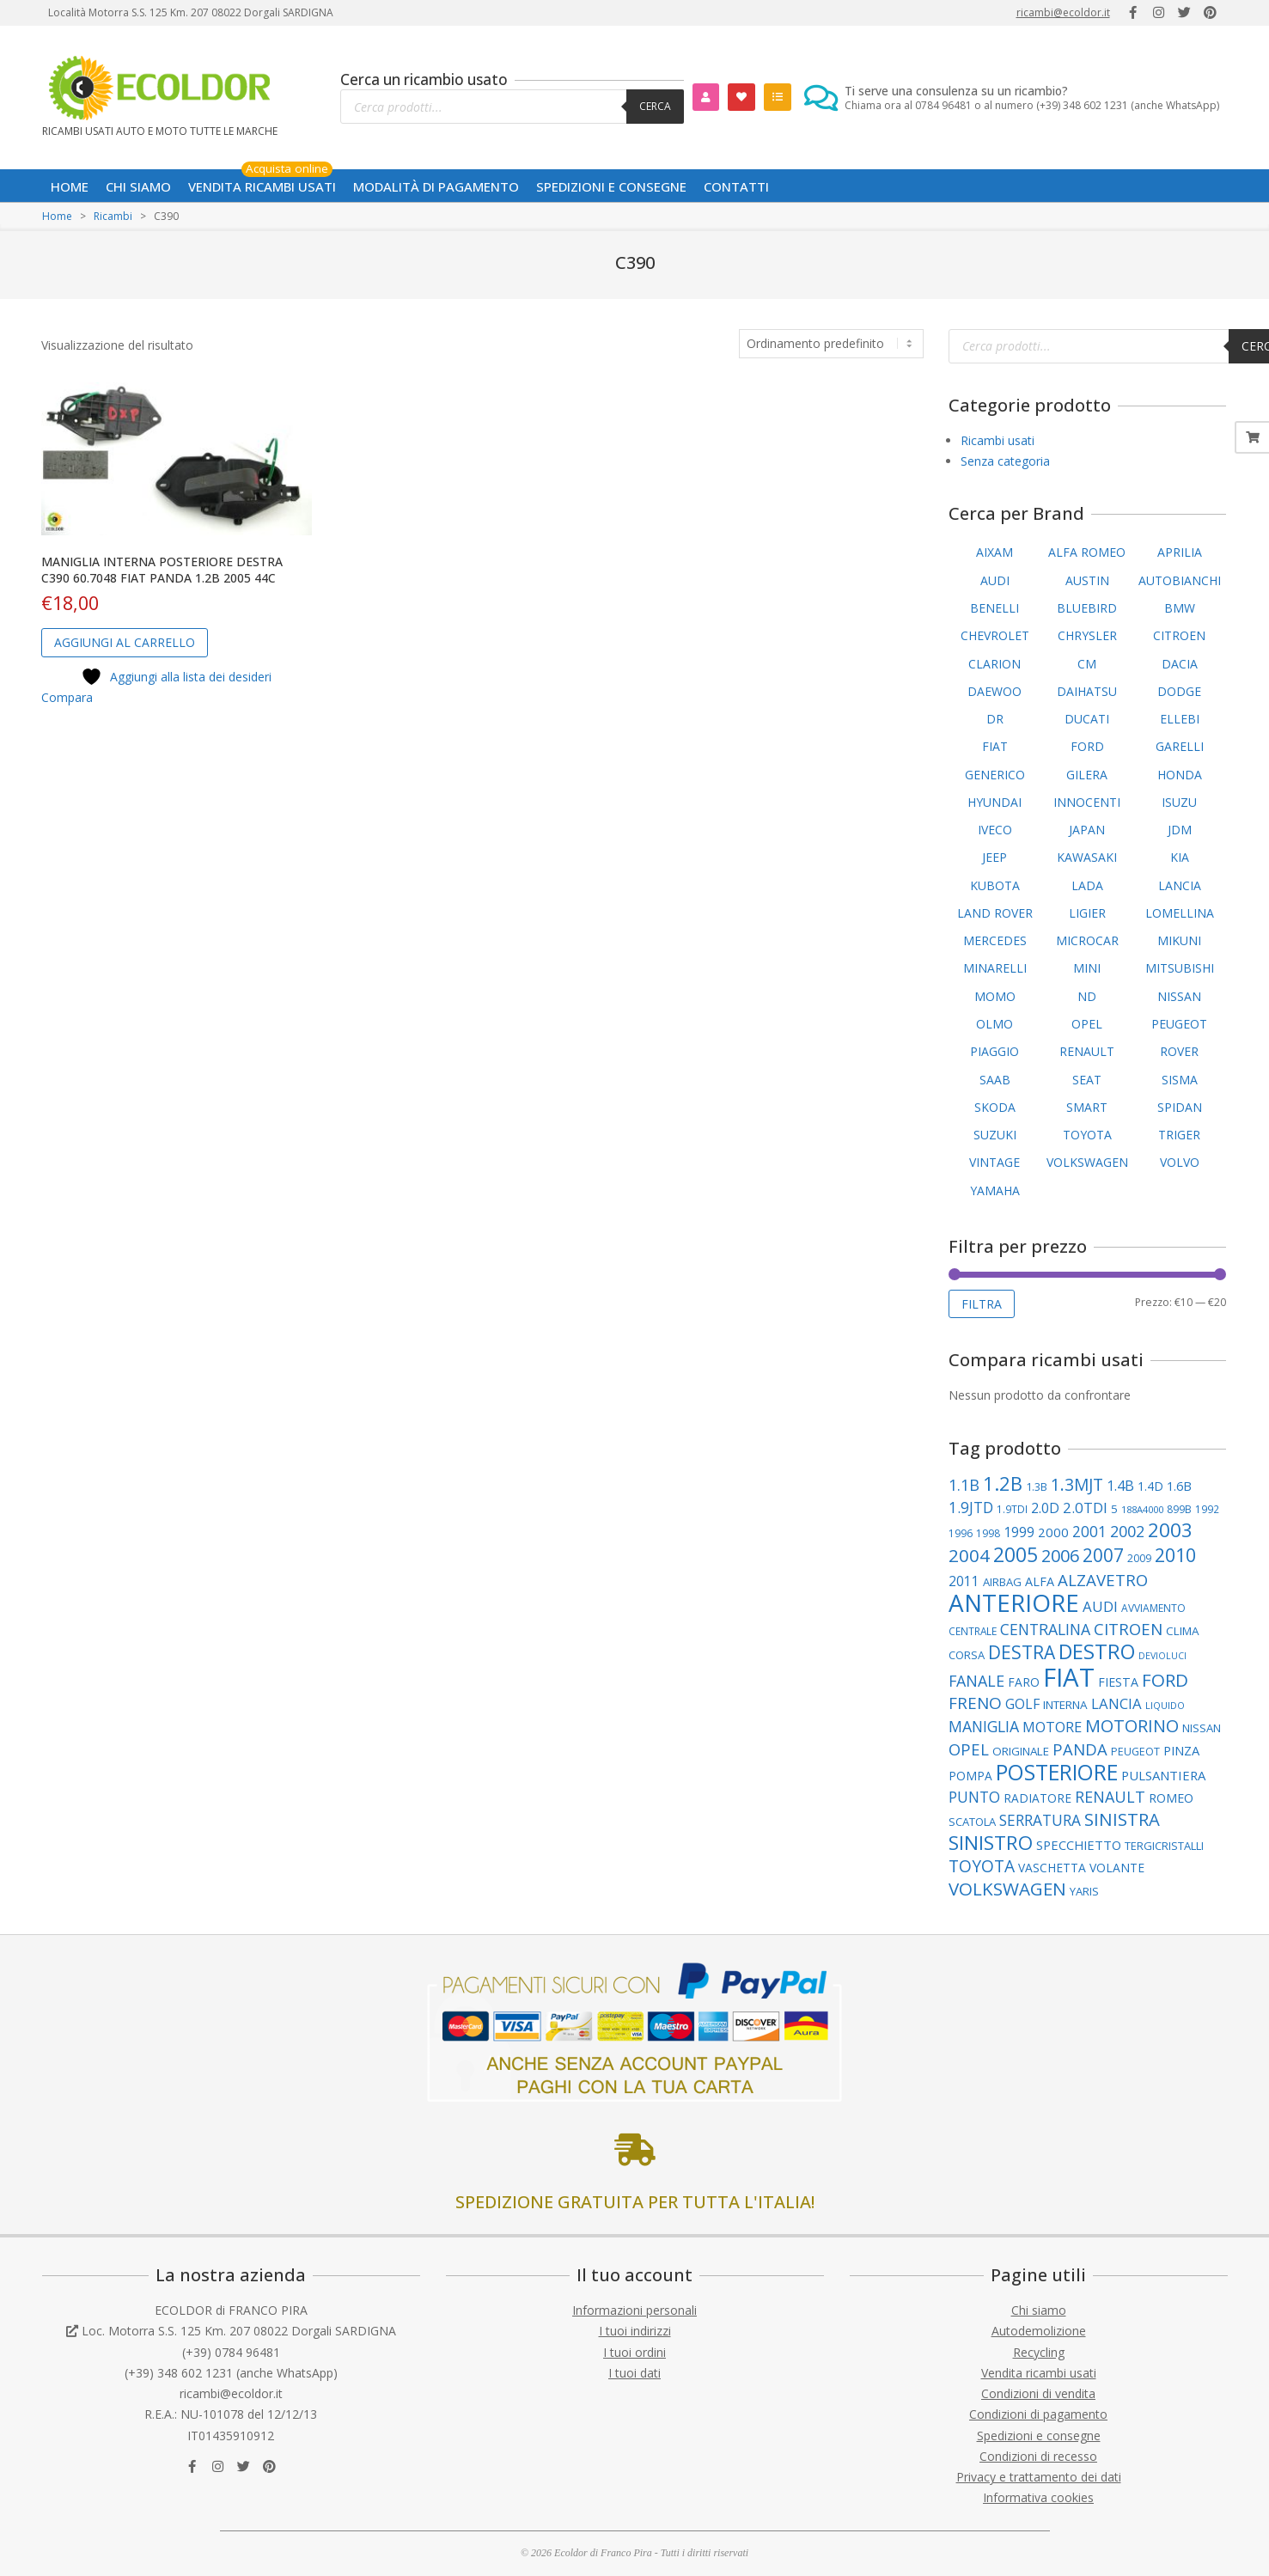 This screenshot has width=1269, height=2576. Describe the element at coordinates (231, 2373) in the screenshot. I see `(+39) 348 602 1231 (anche WhatsApp)` at that location.